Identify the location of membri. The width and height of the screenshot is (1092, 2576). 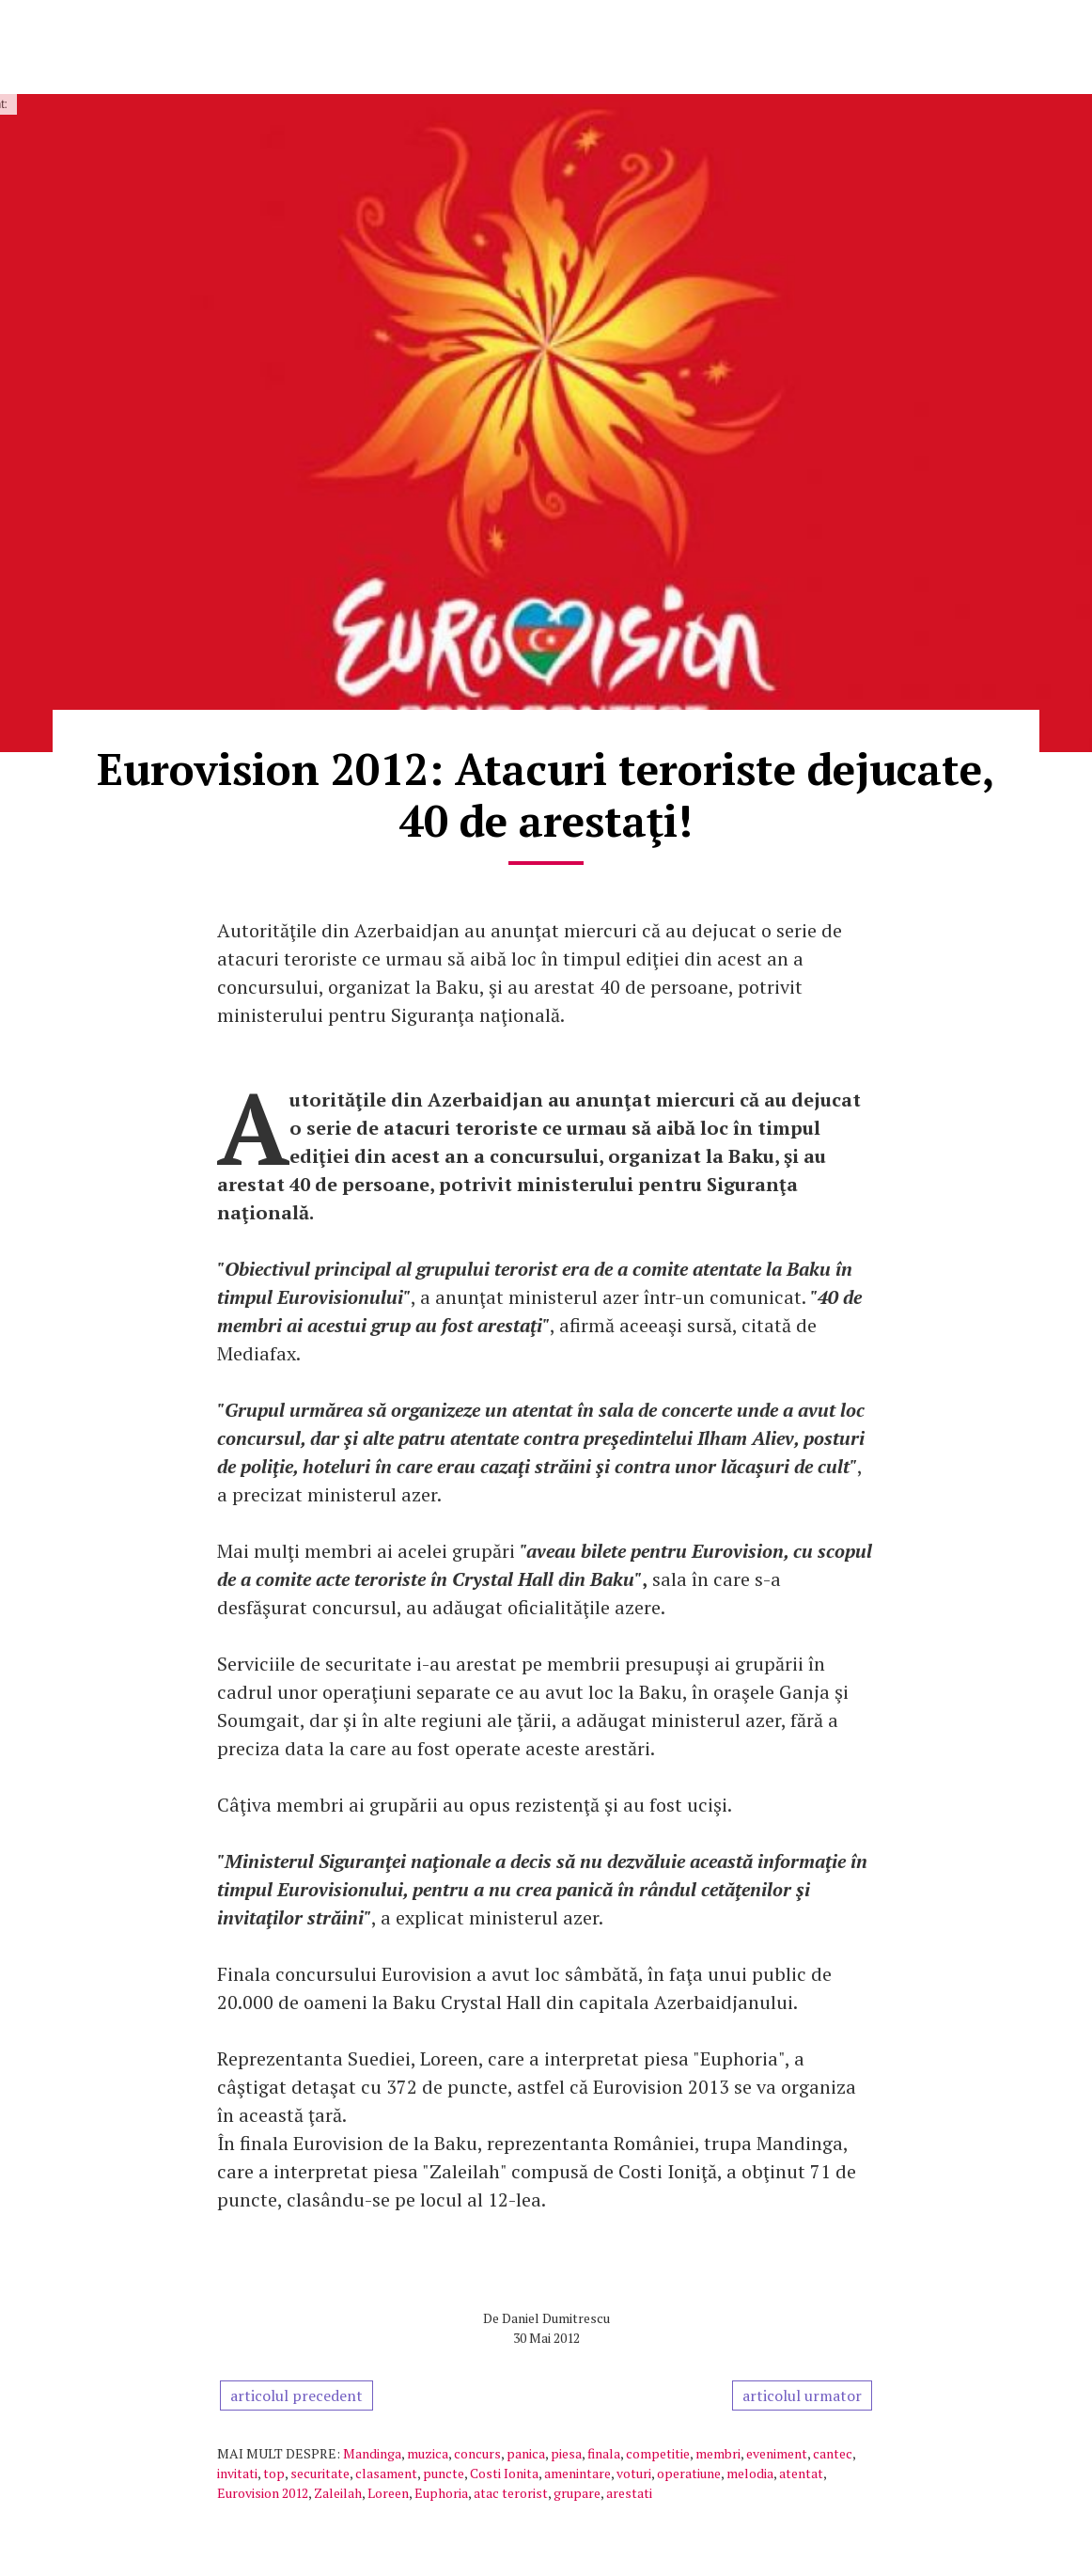
(718, 2453).